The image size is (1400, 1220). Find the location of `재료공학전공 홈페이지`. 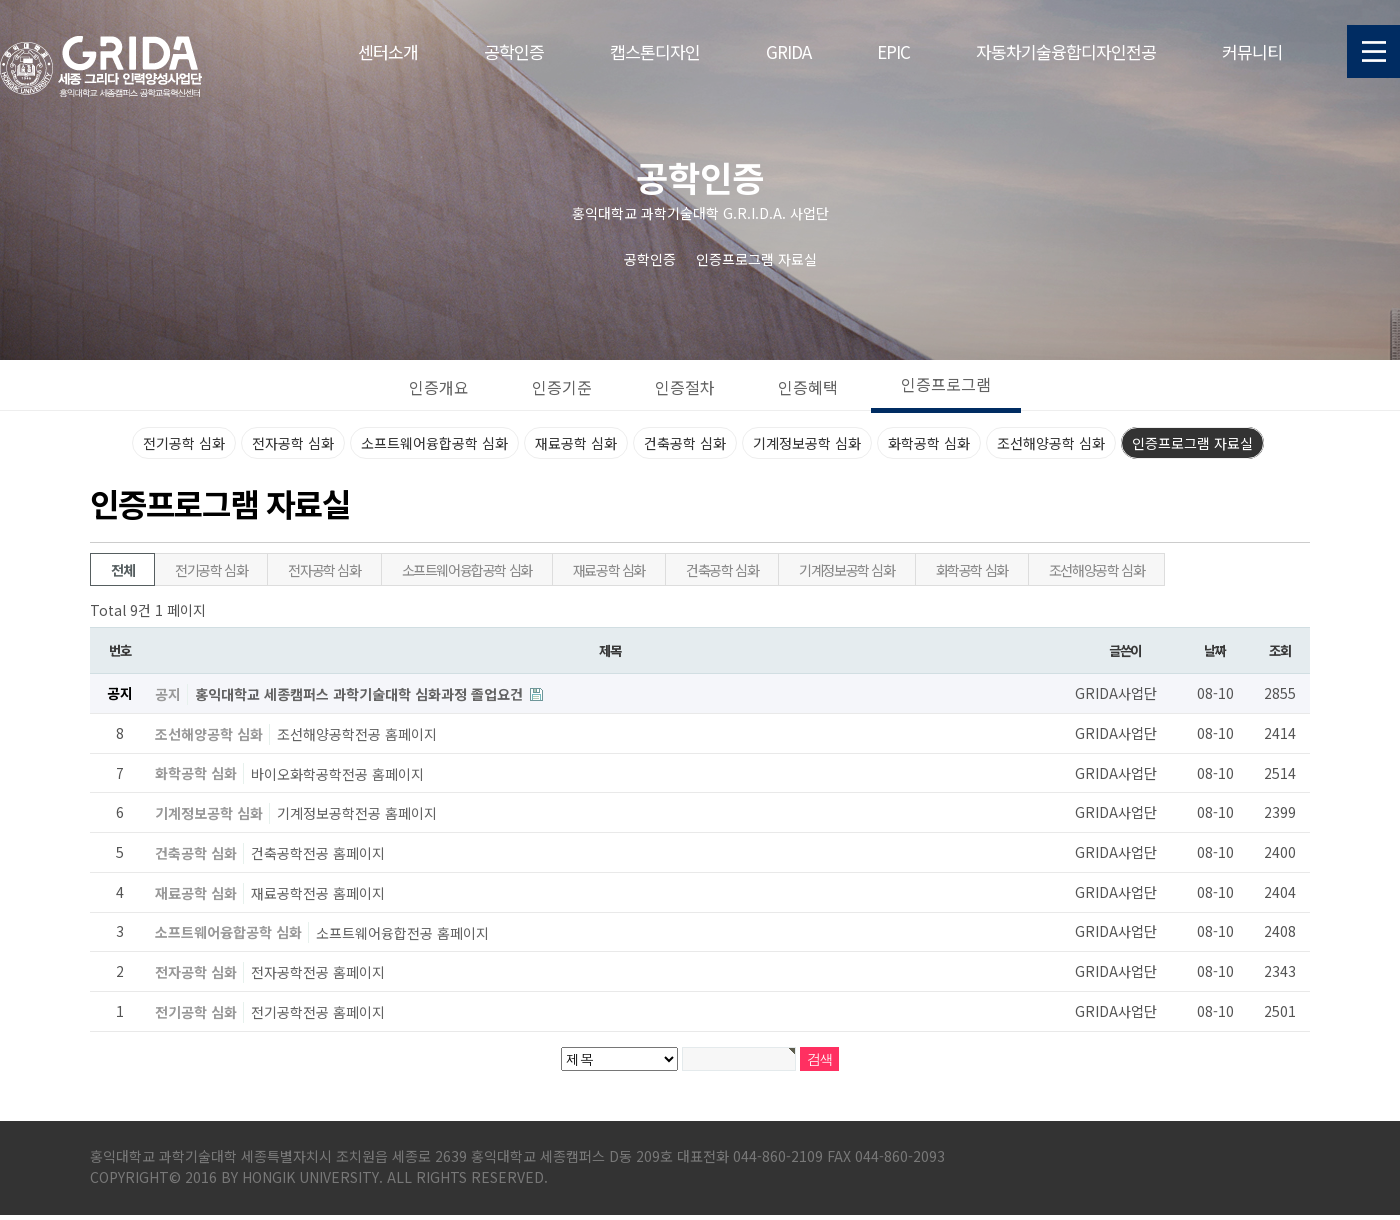

재료공학전공 홈페이지 is located at coordinates (318, 893).